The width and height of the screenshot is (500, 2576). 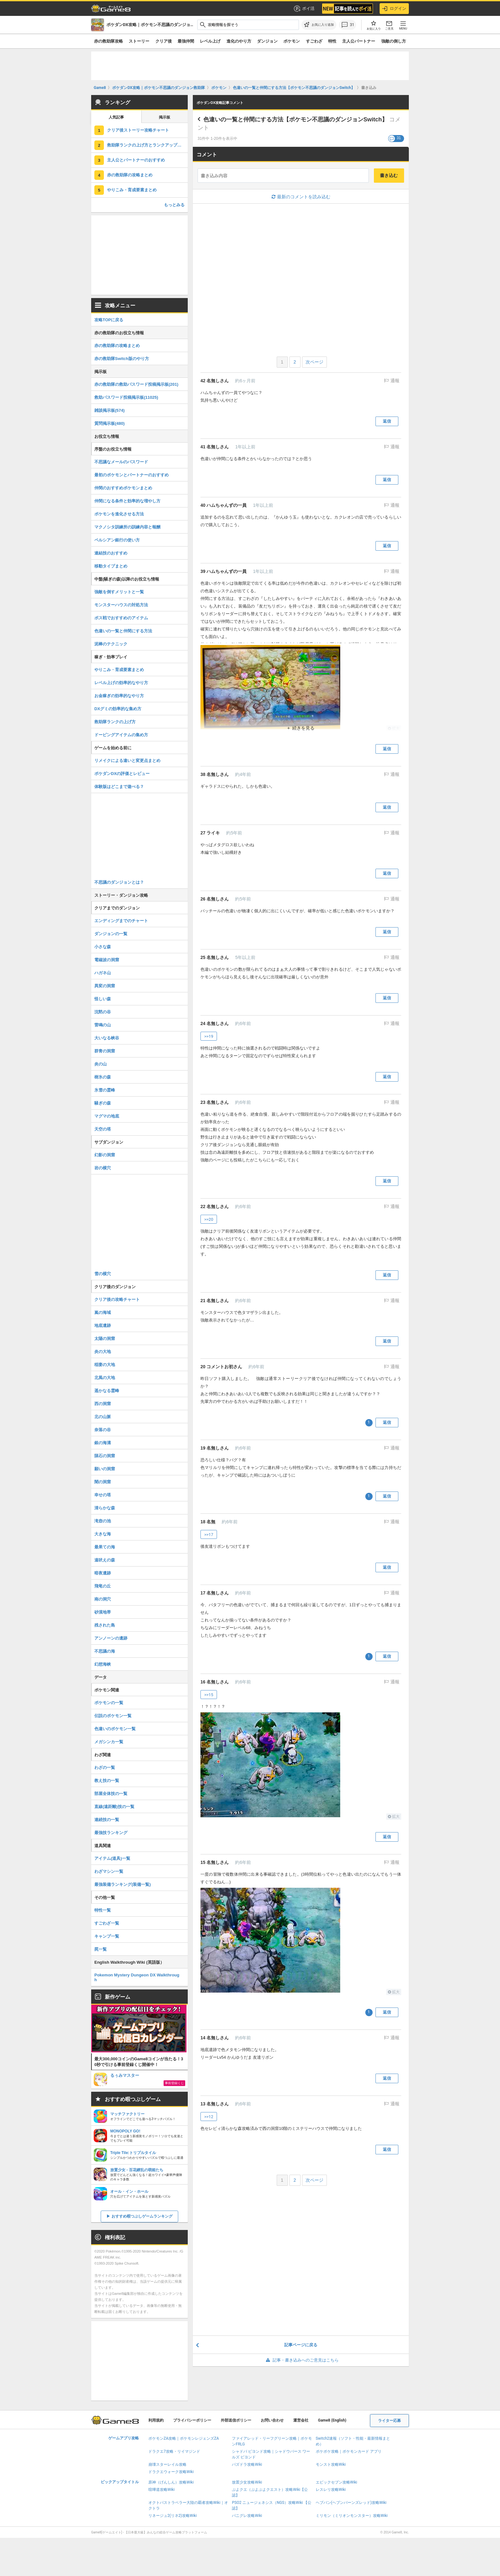 What do you see at coordinates (123, 488) in the screenshot?
I see `仲間のおすすめポケモンまとめ` at bounding box center [123, 488].